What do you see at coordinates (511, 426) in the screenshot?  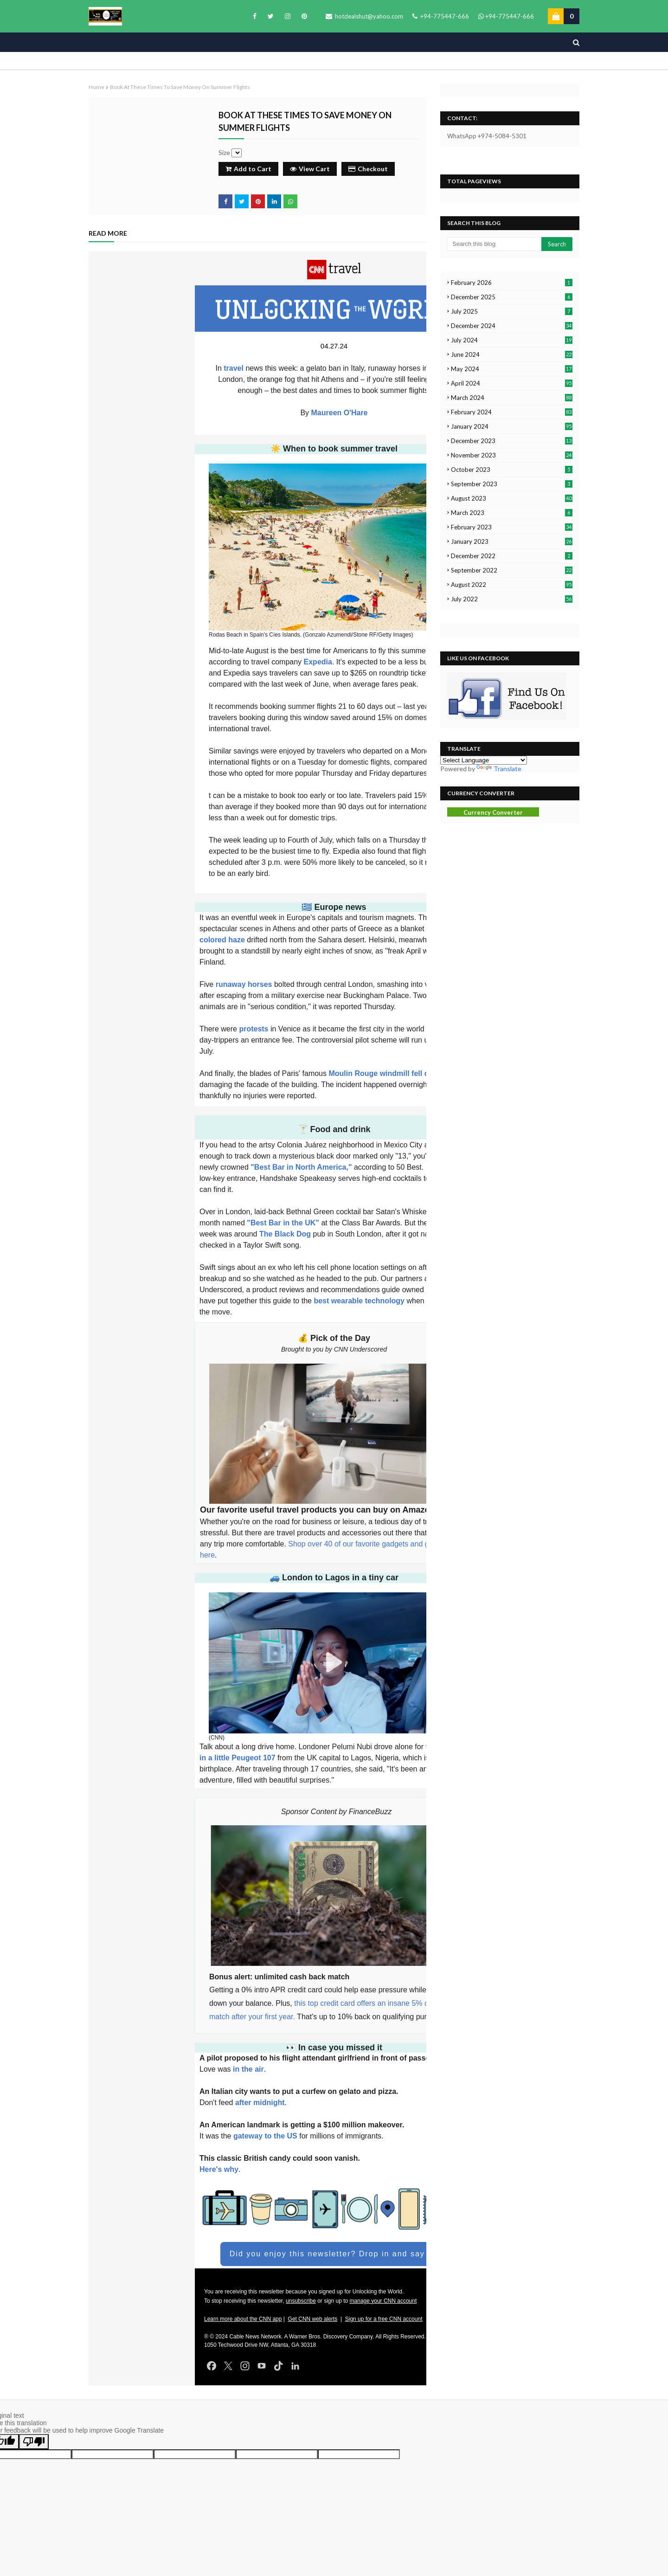 I see `January 2024` at bounding box center [511, 426].